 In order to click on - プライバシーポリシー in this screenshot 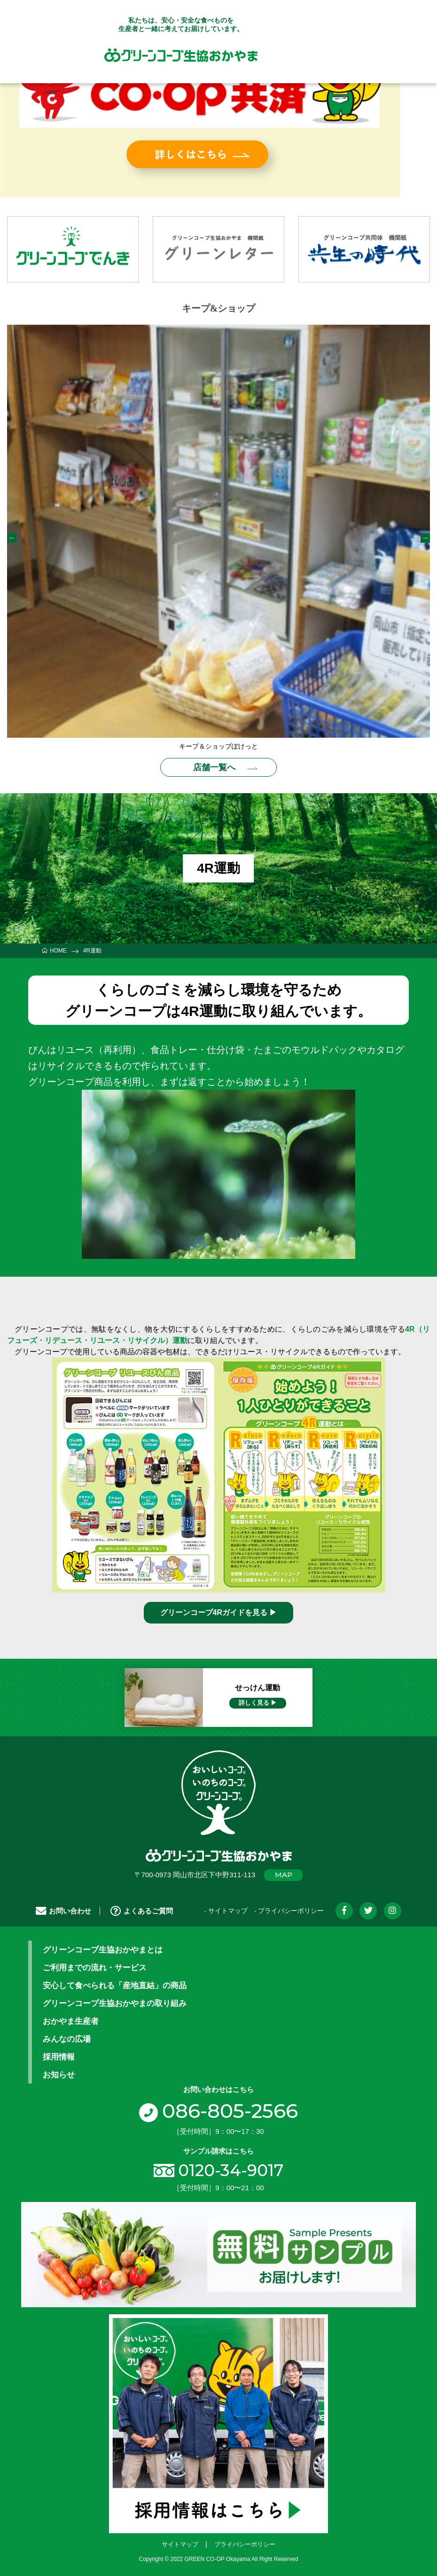, I will do `click(289, 1910)`.